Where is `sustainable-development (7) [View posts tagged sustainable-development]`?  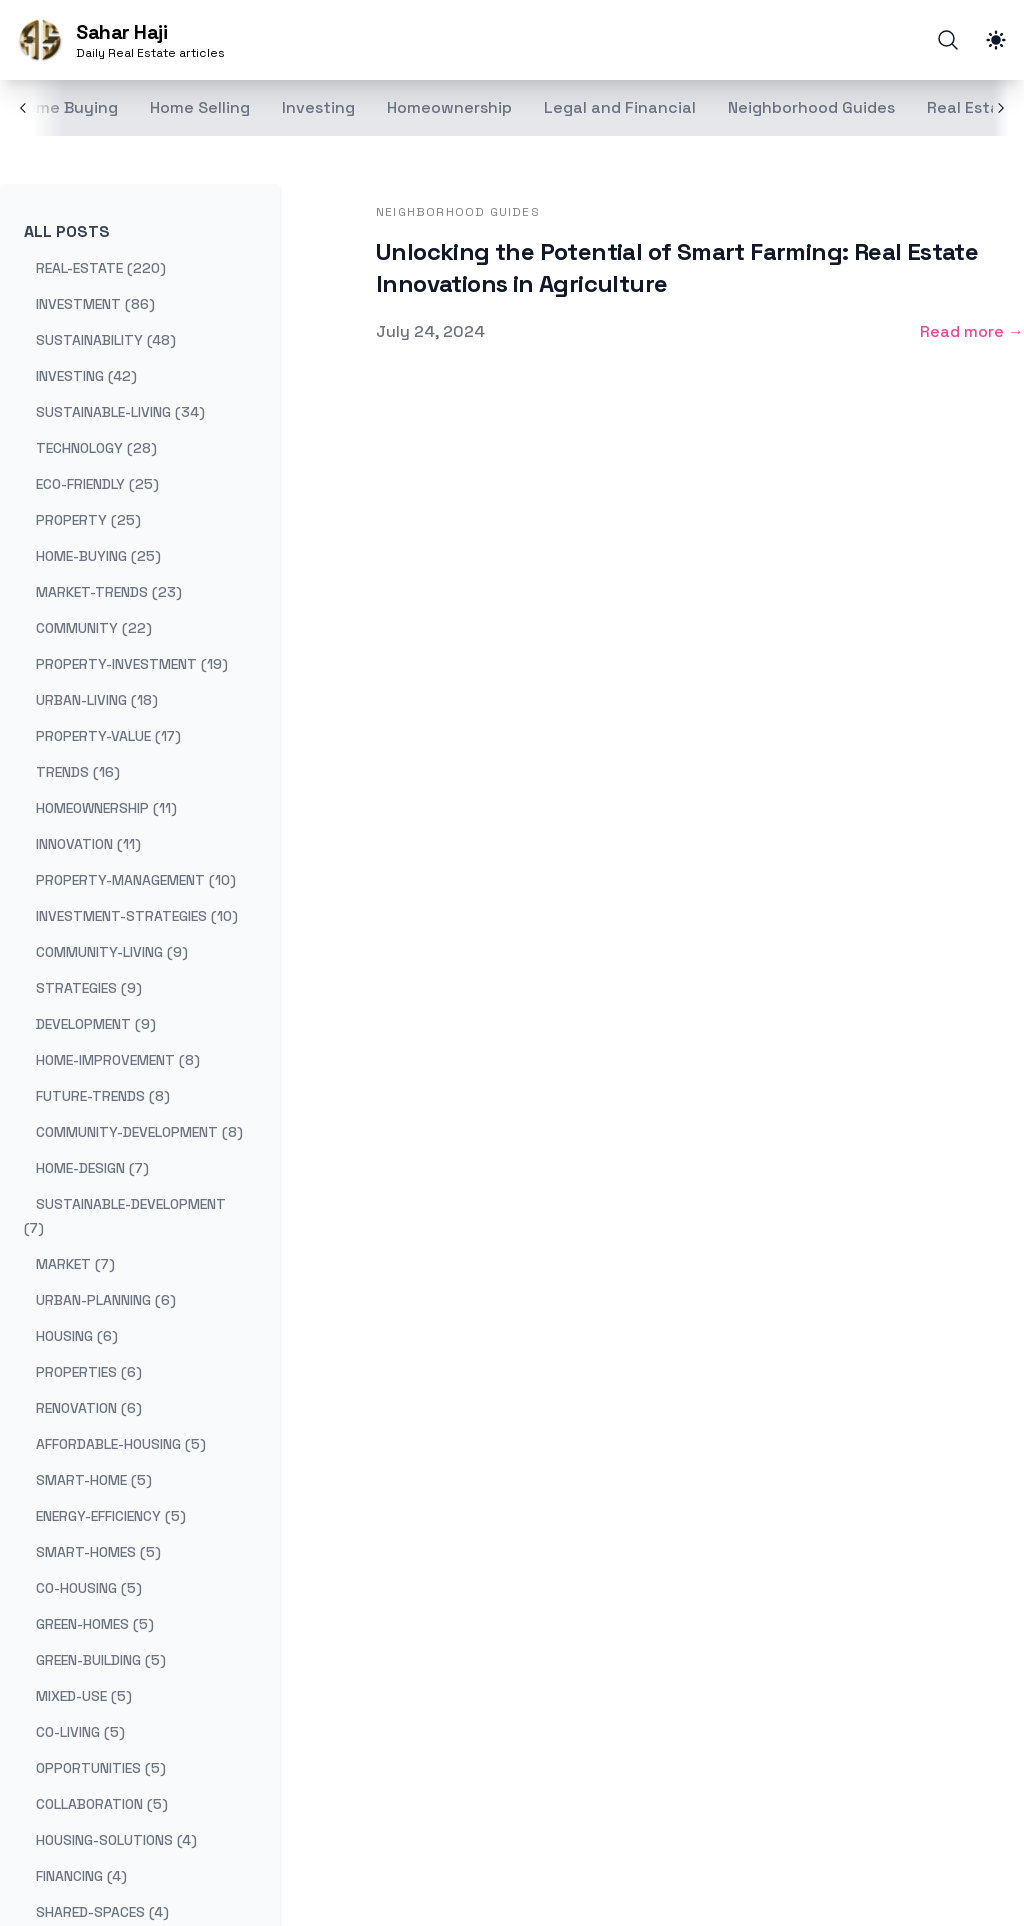
sustainable-development (7) [View posts tagged sustainable-development] is located at coordinates (125, 1216).